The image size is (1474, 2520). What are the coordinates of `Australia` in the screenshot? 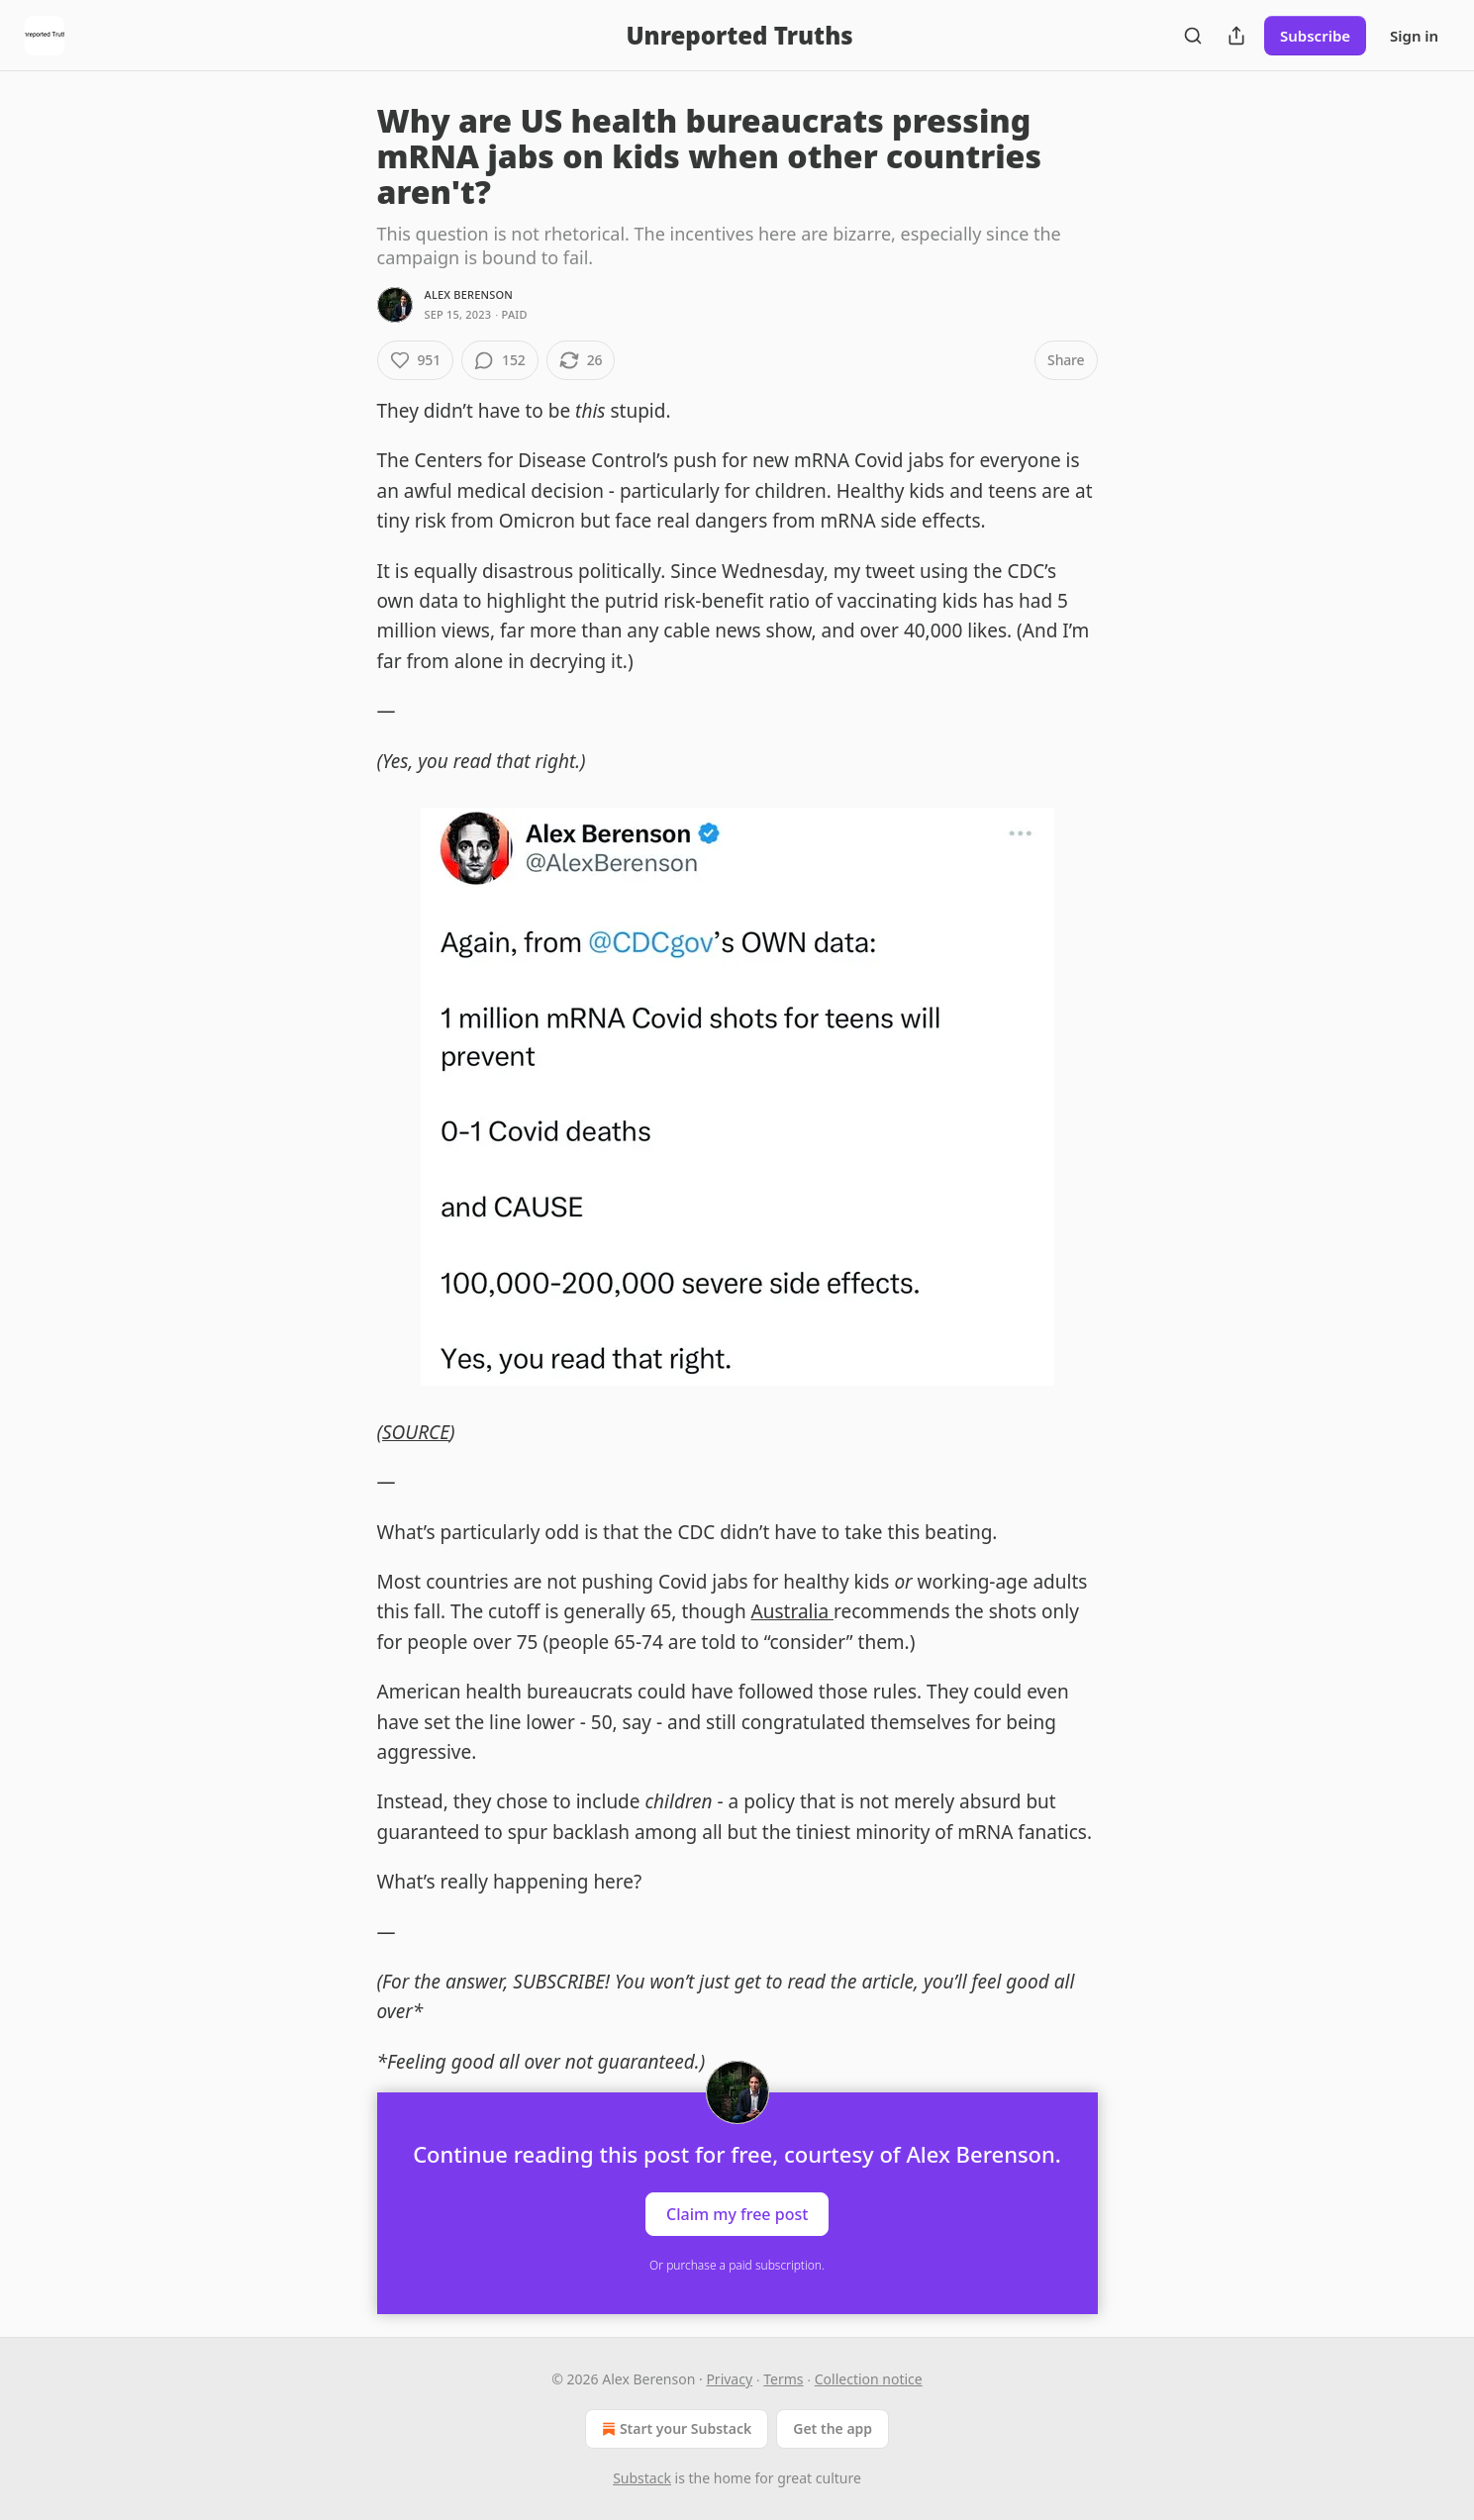 It's located at (792, 1611).